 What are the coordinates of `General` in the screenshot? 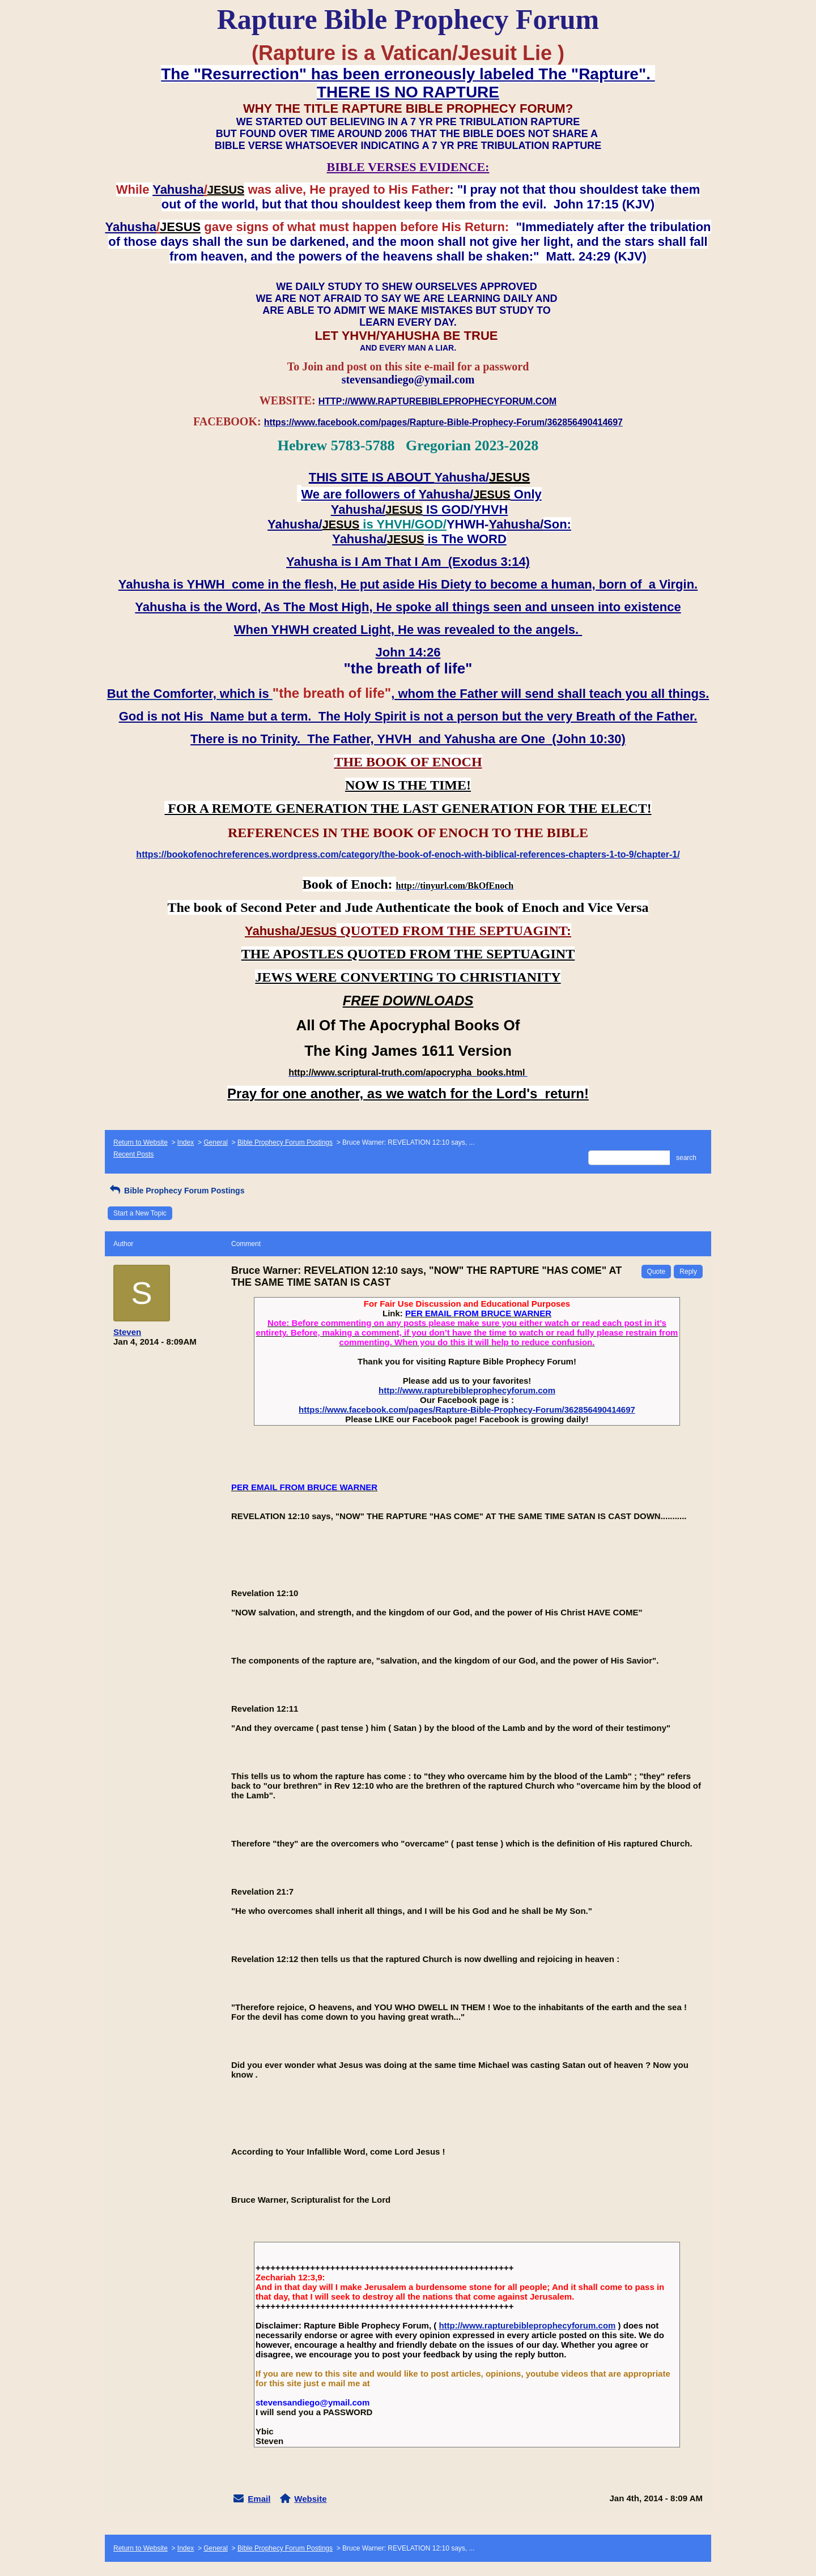 It's located at (215, 1142).